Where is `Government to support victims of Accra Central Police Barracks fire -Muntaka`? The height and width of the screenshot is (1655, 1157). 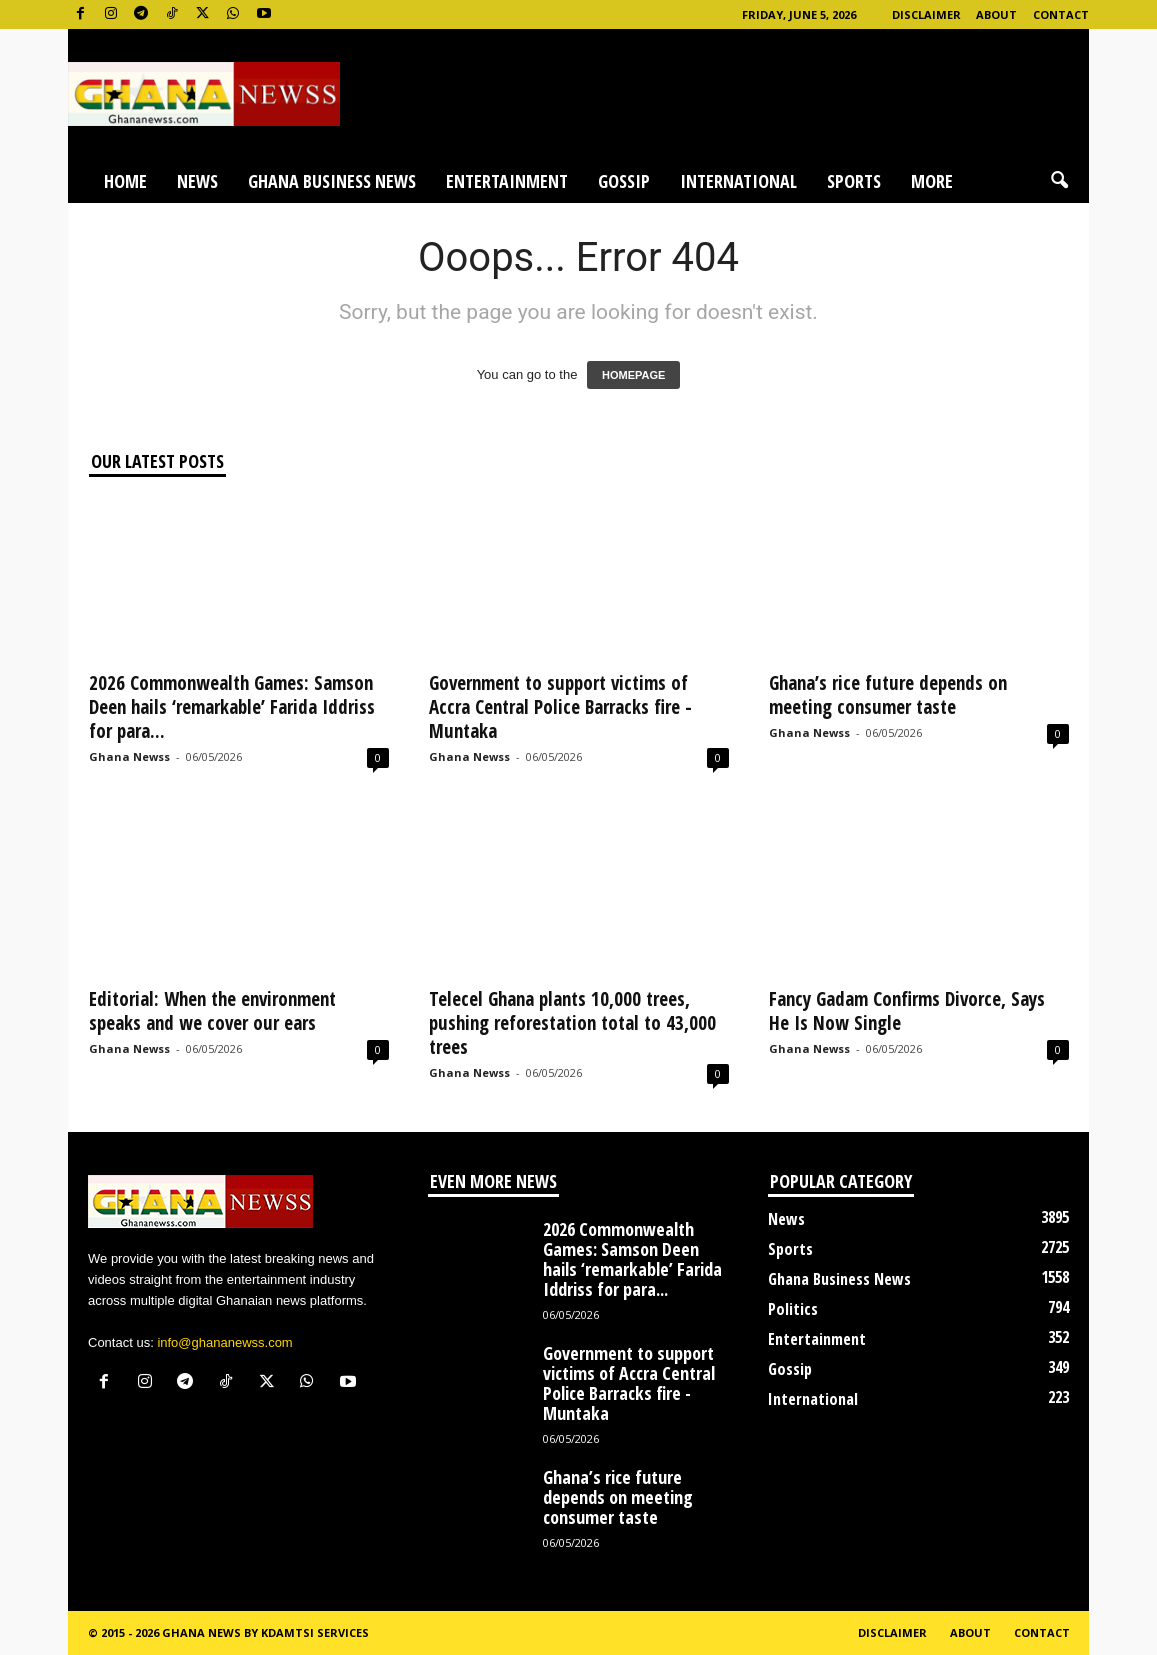 Government to support victims of Accra Central Police Barracks fire -Muntaka is located at coordinates (560, 707).